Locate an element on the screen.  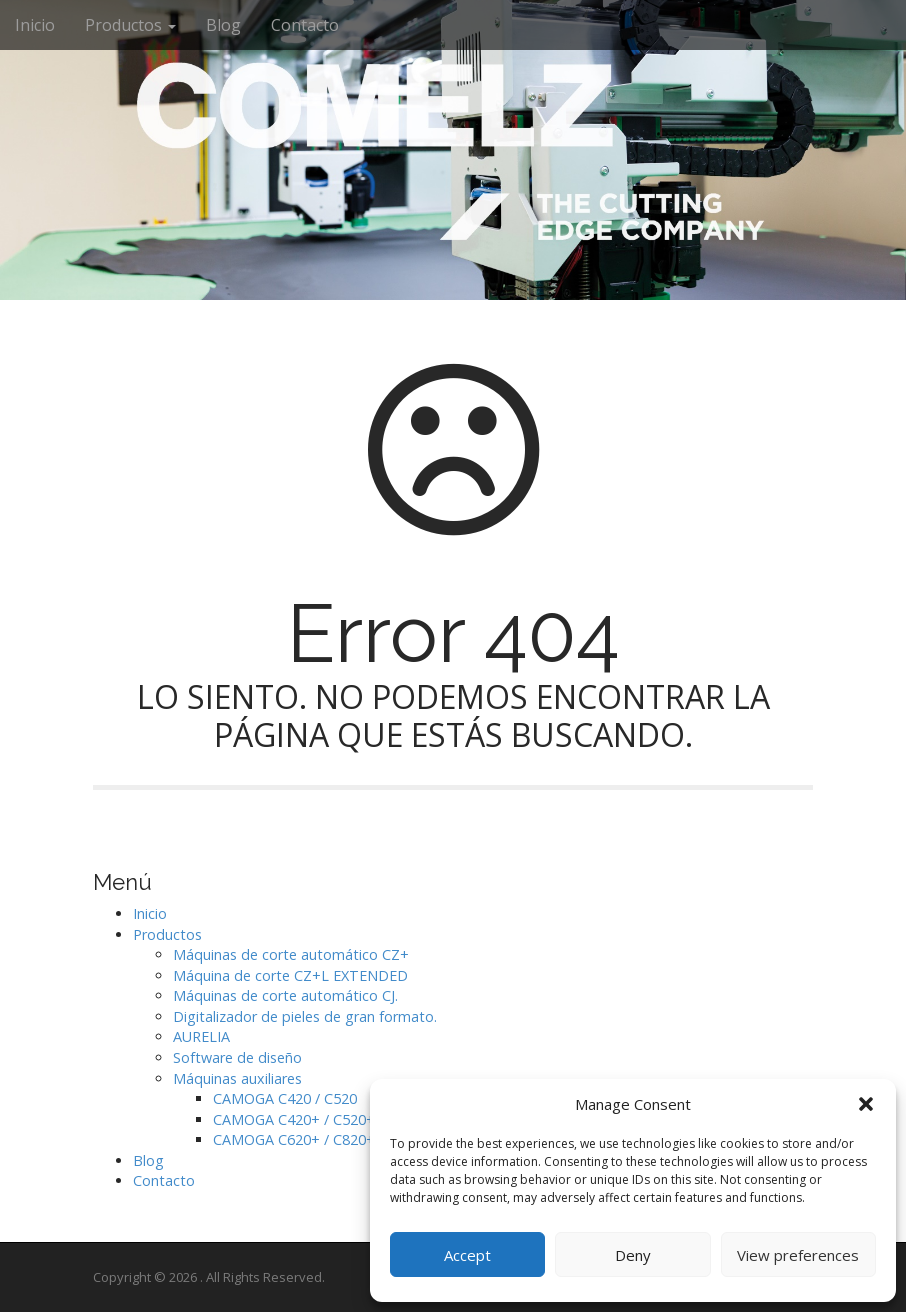
Blog is located at coordinates (223, 25).